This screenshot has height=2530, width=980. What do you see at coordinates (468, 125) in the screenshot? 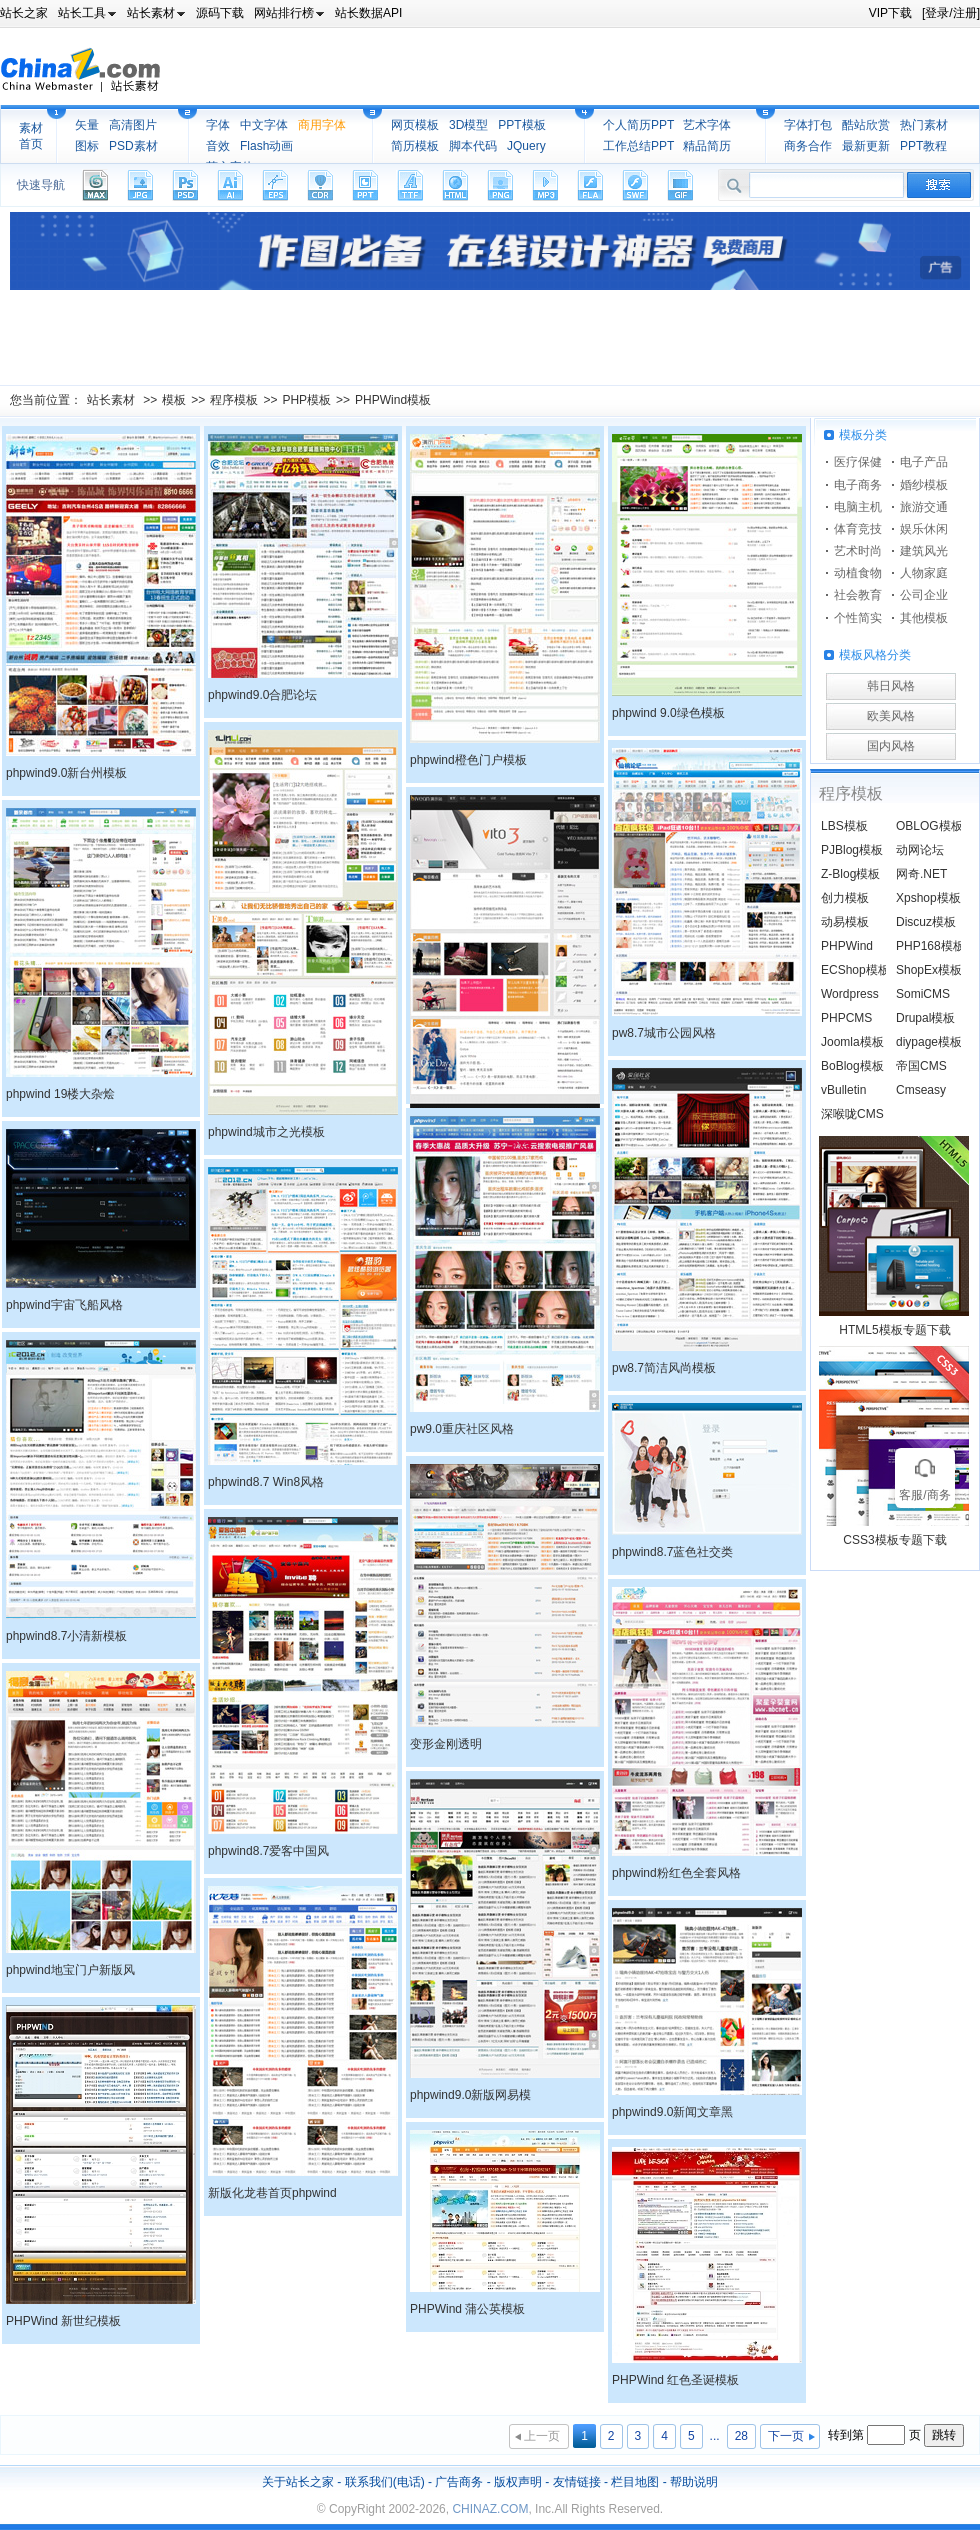
I see `3D模型` at bounding box center [468, 125].